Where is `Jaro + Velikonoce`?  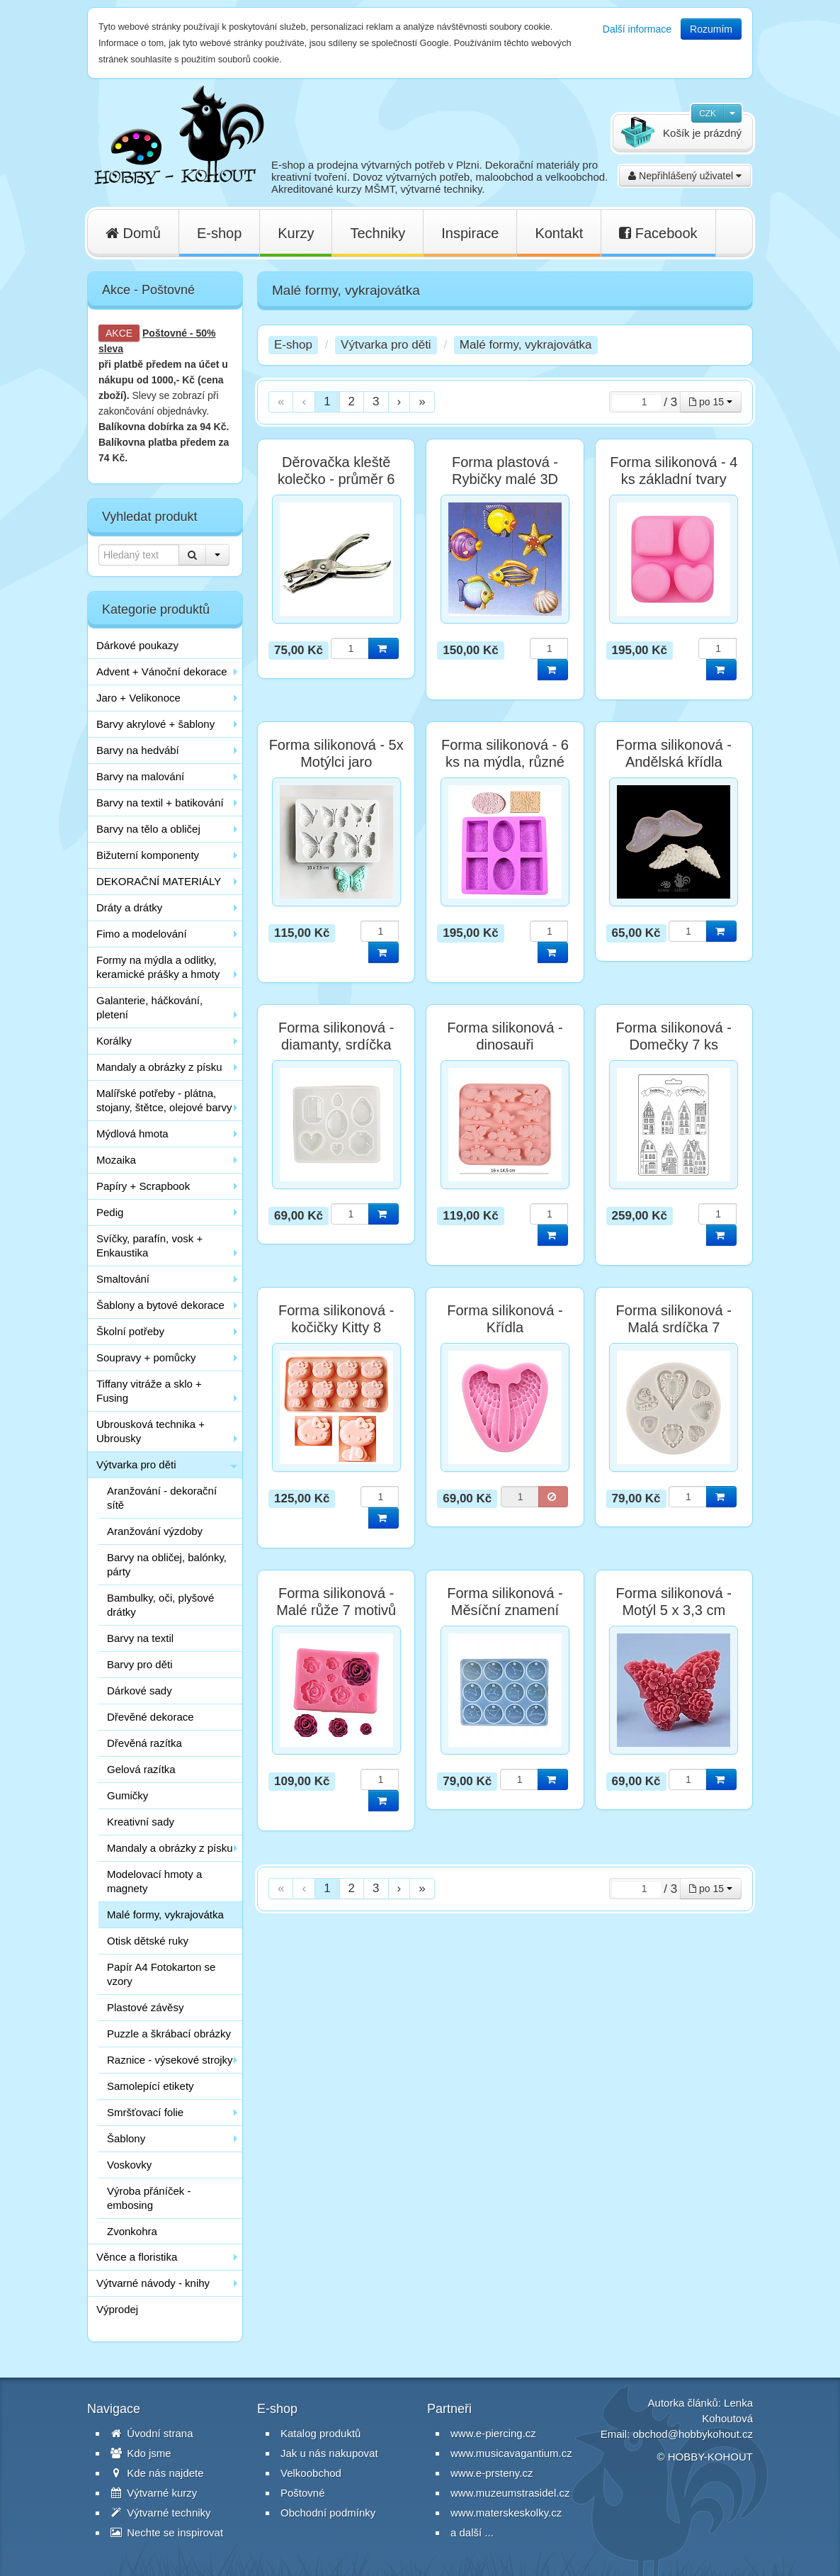
Jaro + Velikonoce is located at coordinates (138, 698).